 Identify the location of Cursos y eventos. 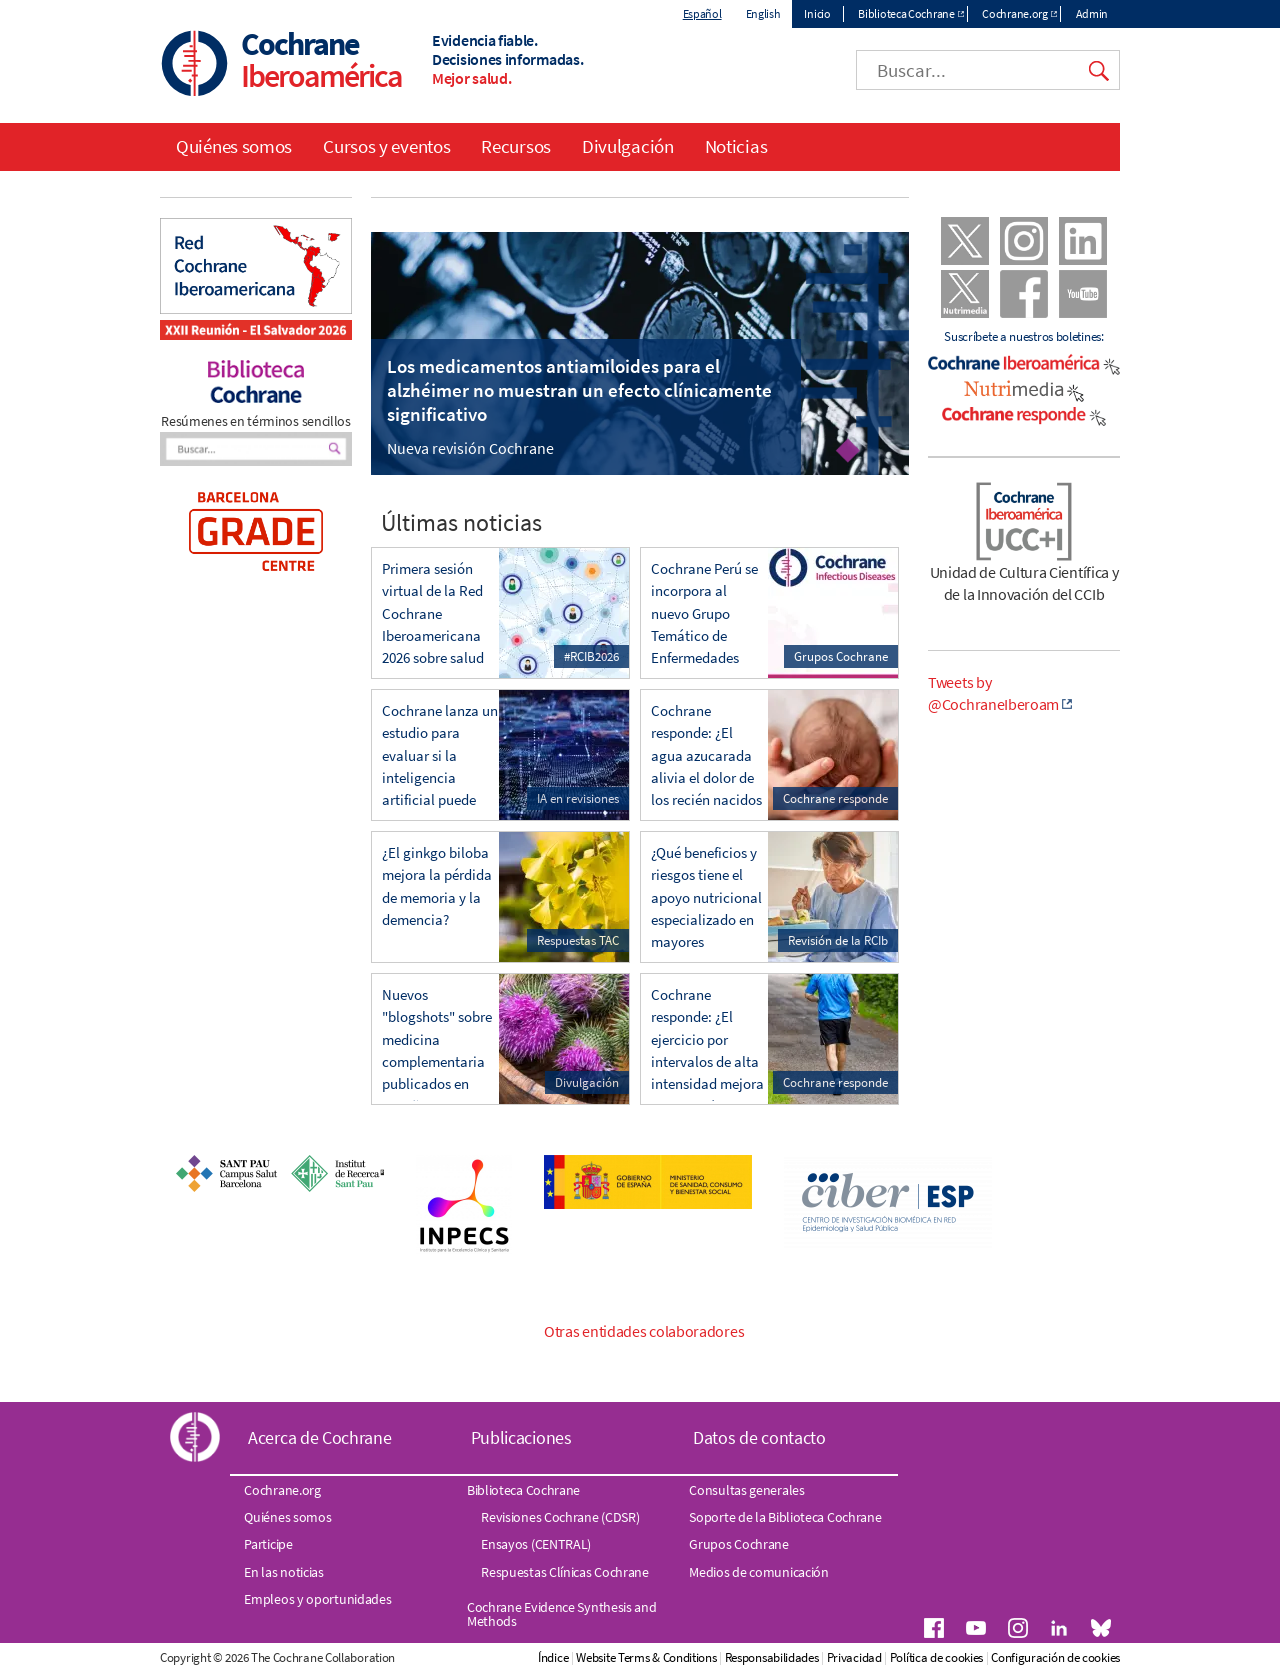
(386, 146).